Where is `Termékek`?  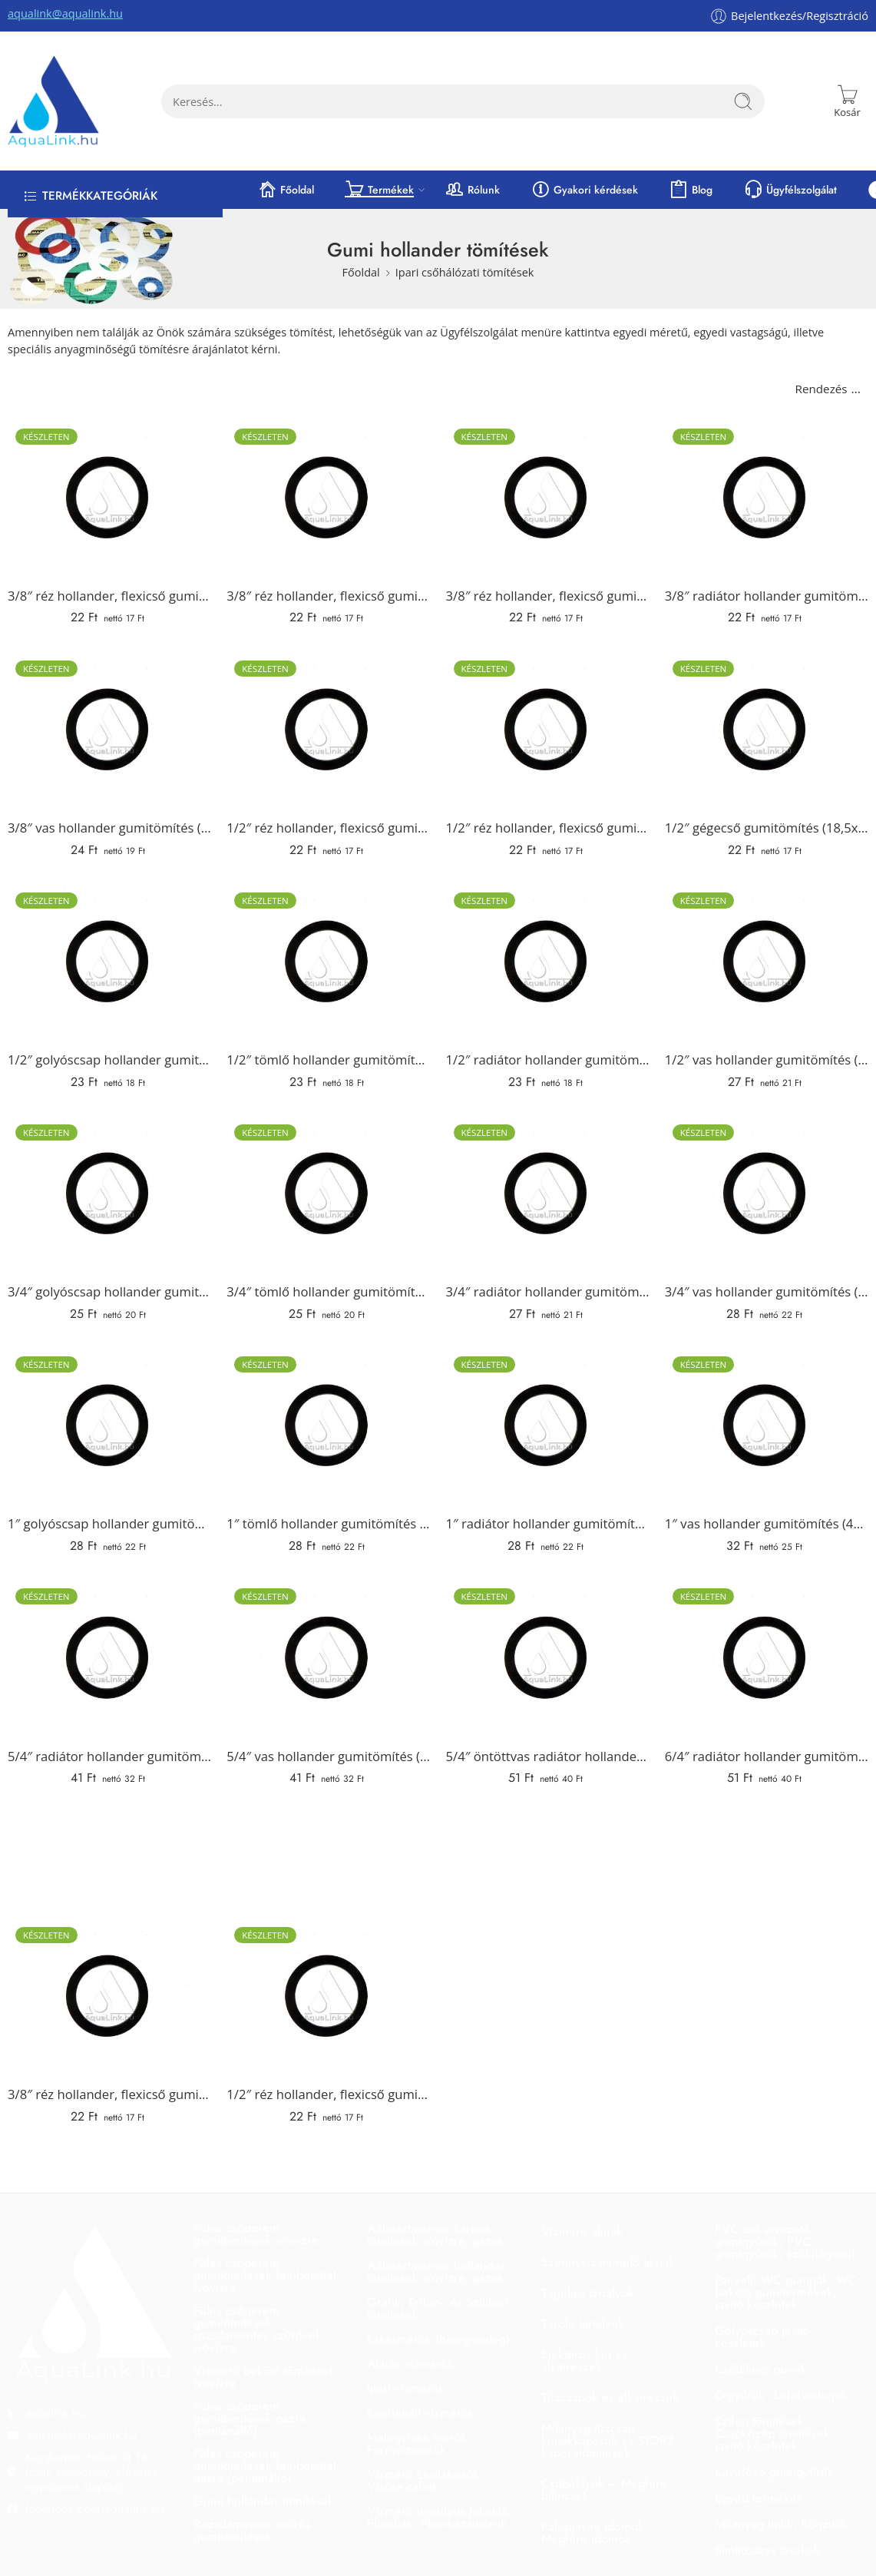
Termékek is located at coordinates (379, 189).